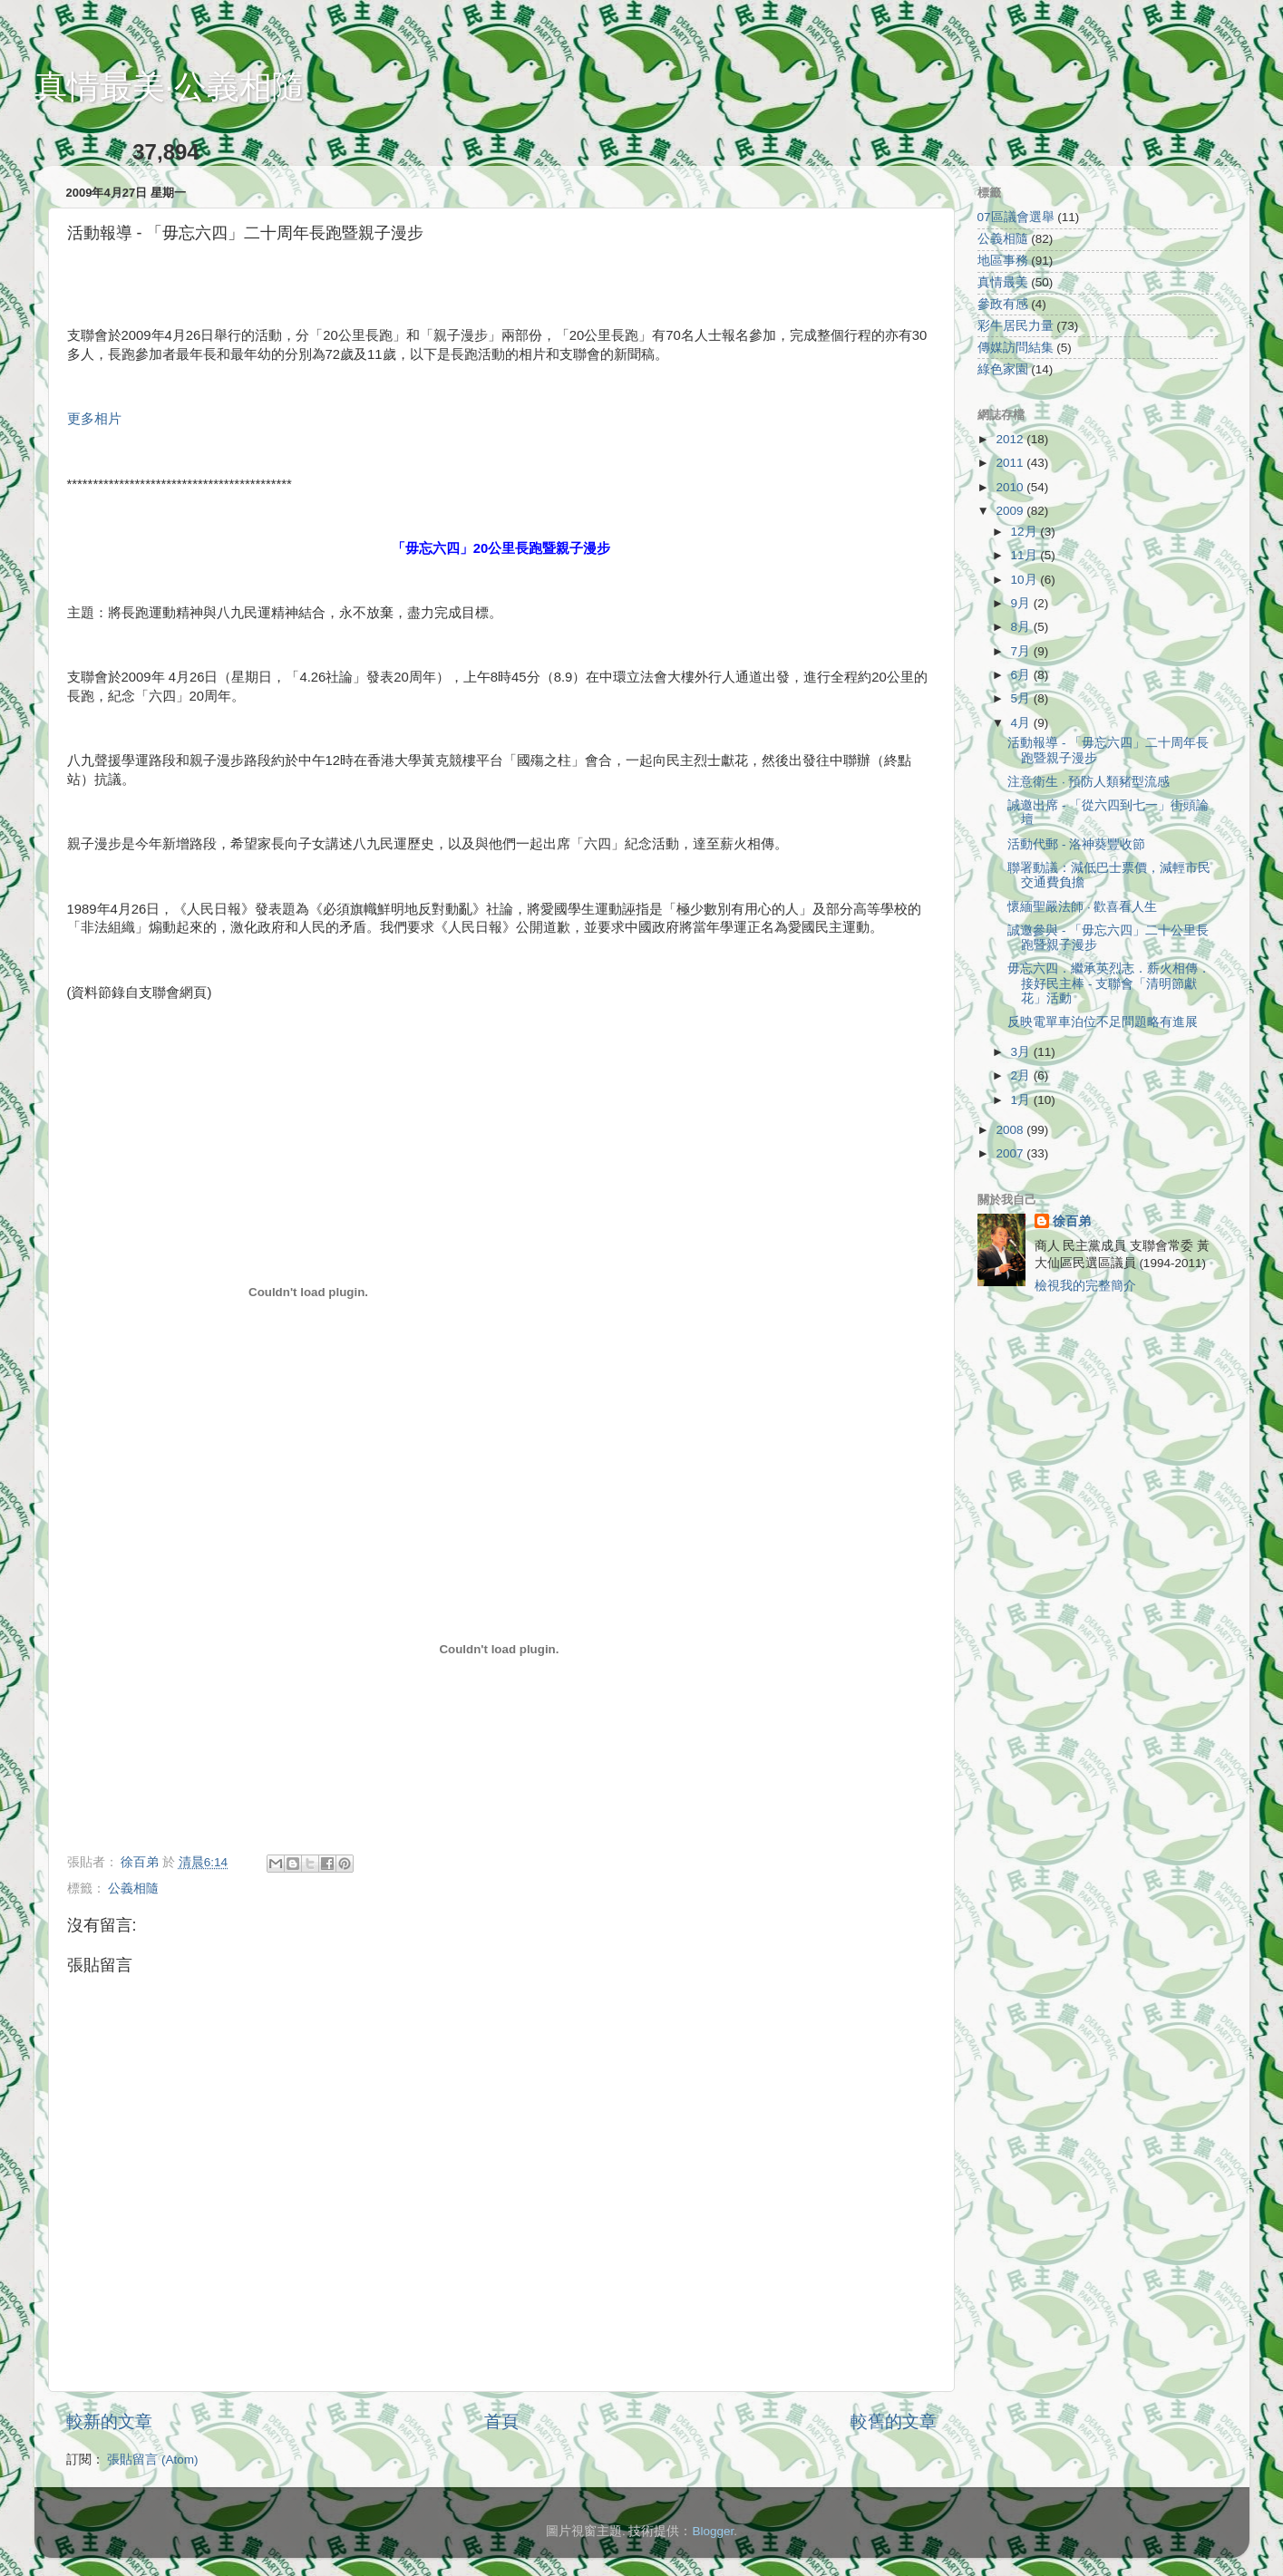 The image size is (1283, 2576). What do you see at coordinates (1072, 1221) in the screenshot?
I see `徐百弟` at bounding box center [1072, 1221].